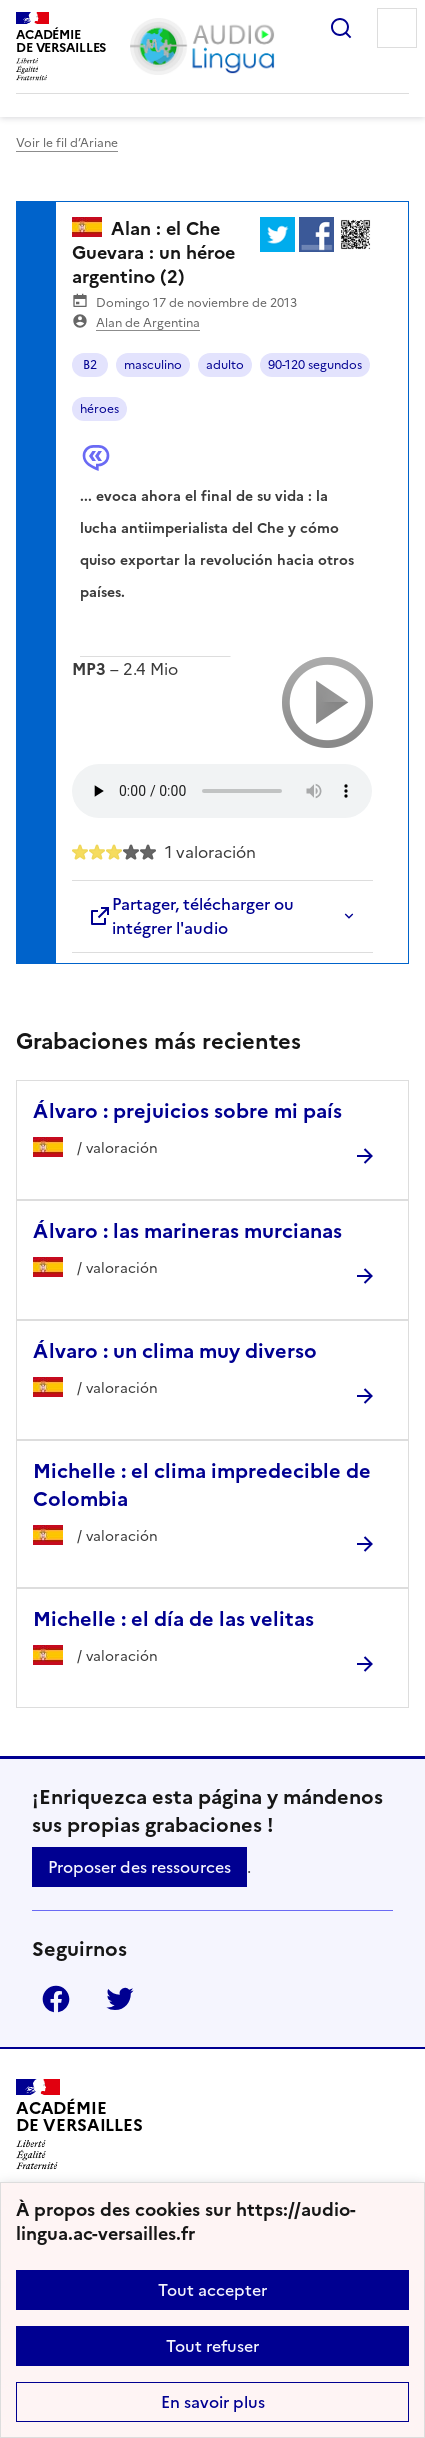 Image resolution: width=425 pixels, height=2438 pixels. What do you see at coordinates (148, 323) in the screenshot?
I see `Alan de Argentina` at bounding box center [148, 323].